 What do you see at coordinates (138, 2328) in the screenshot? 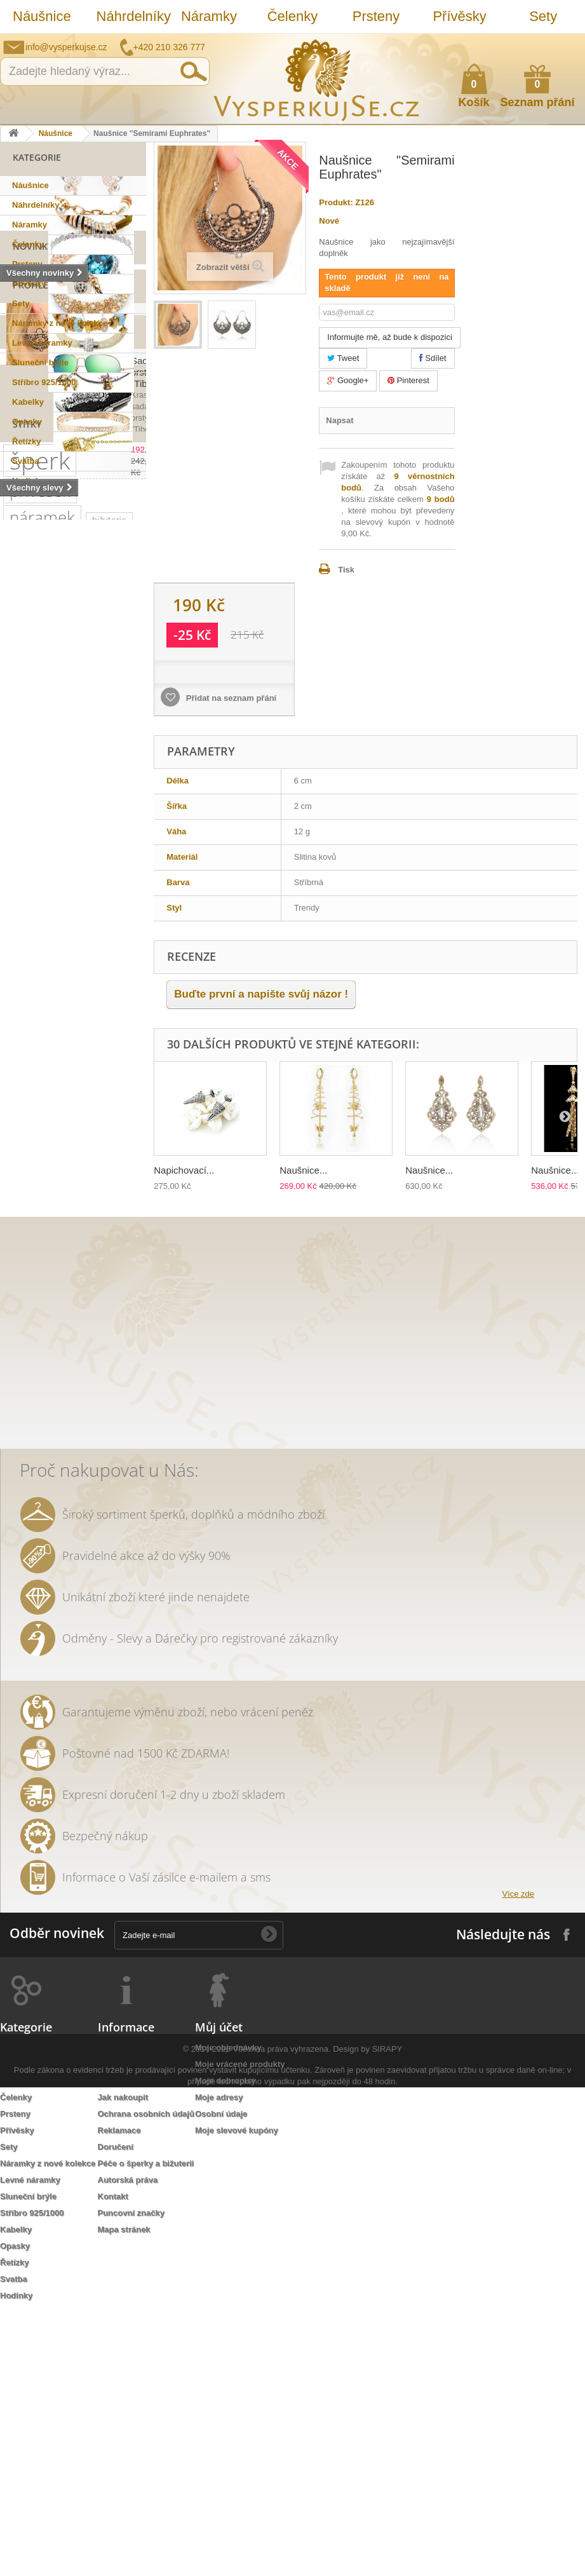
I see `Obchodní podmínky` at bounding box center [138, 2328].